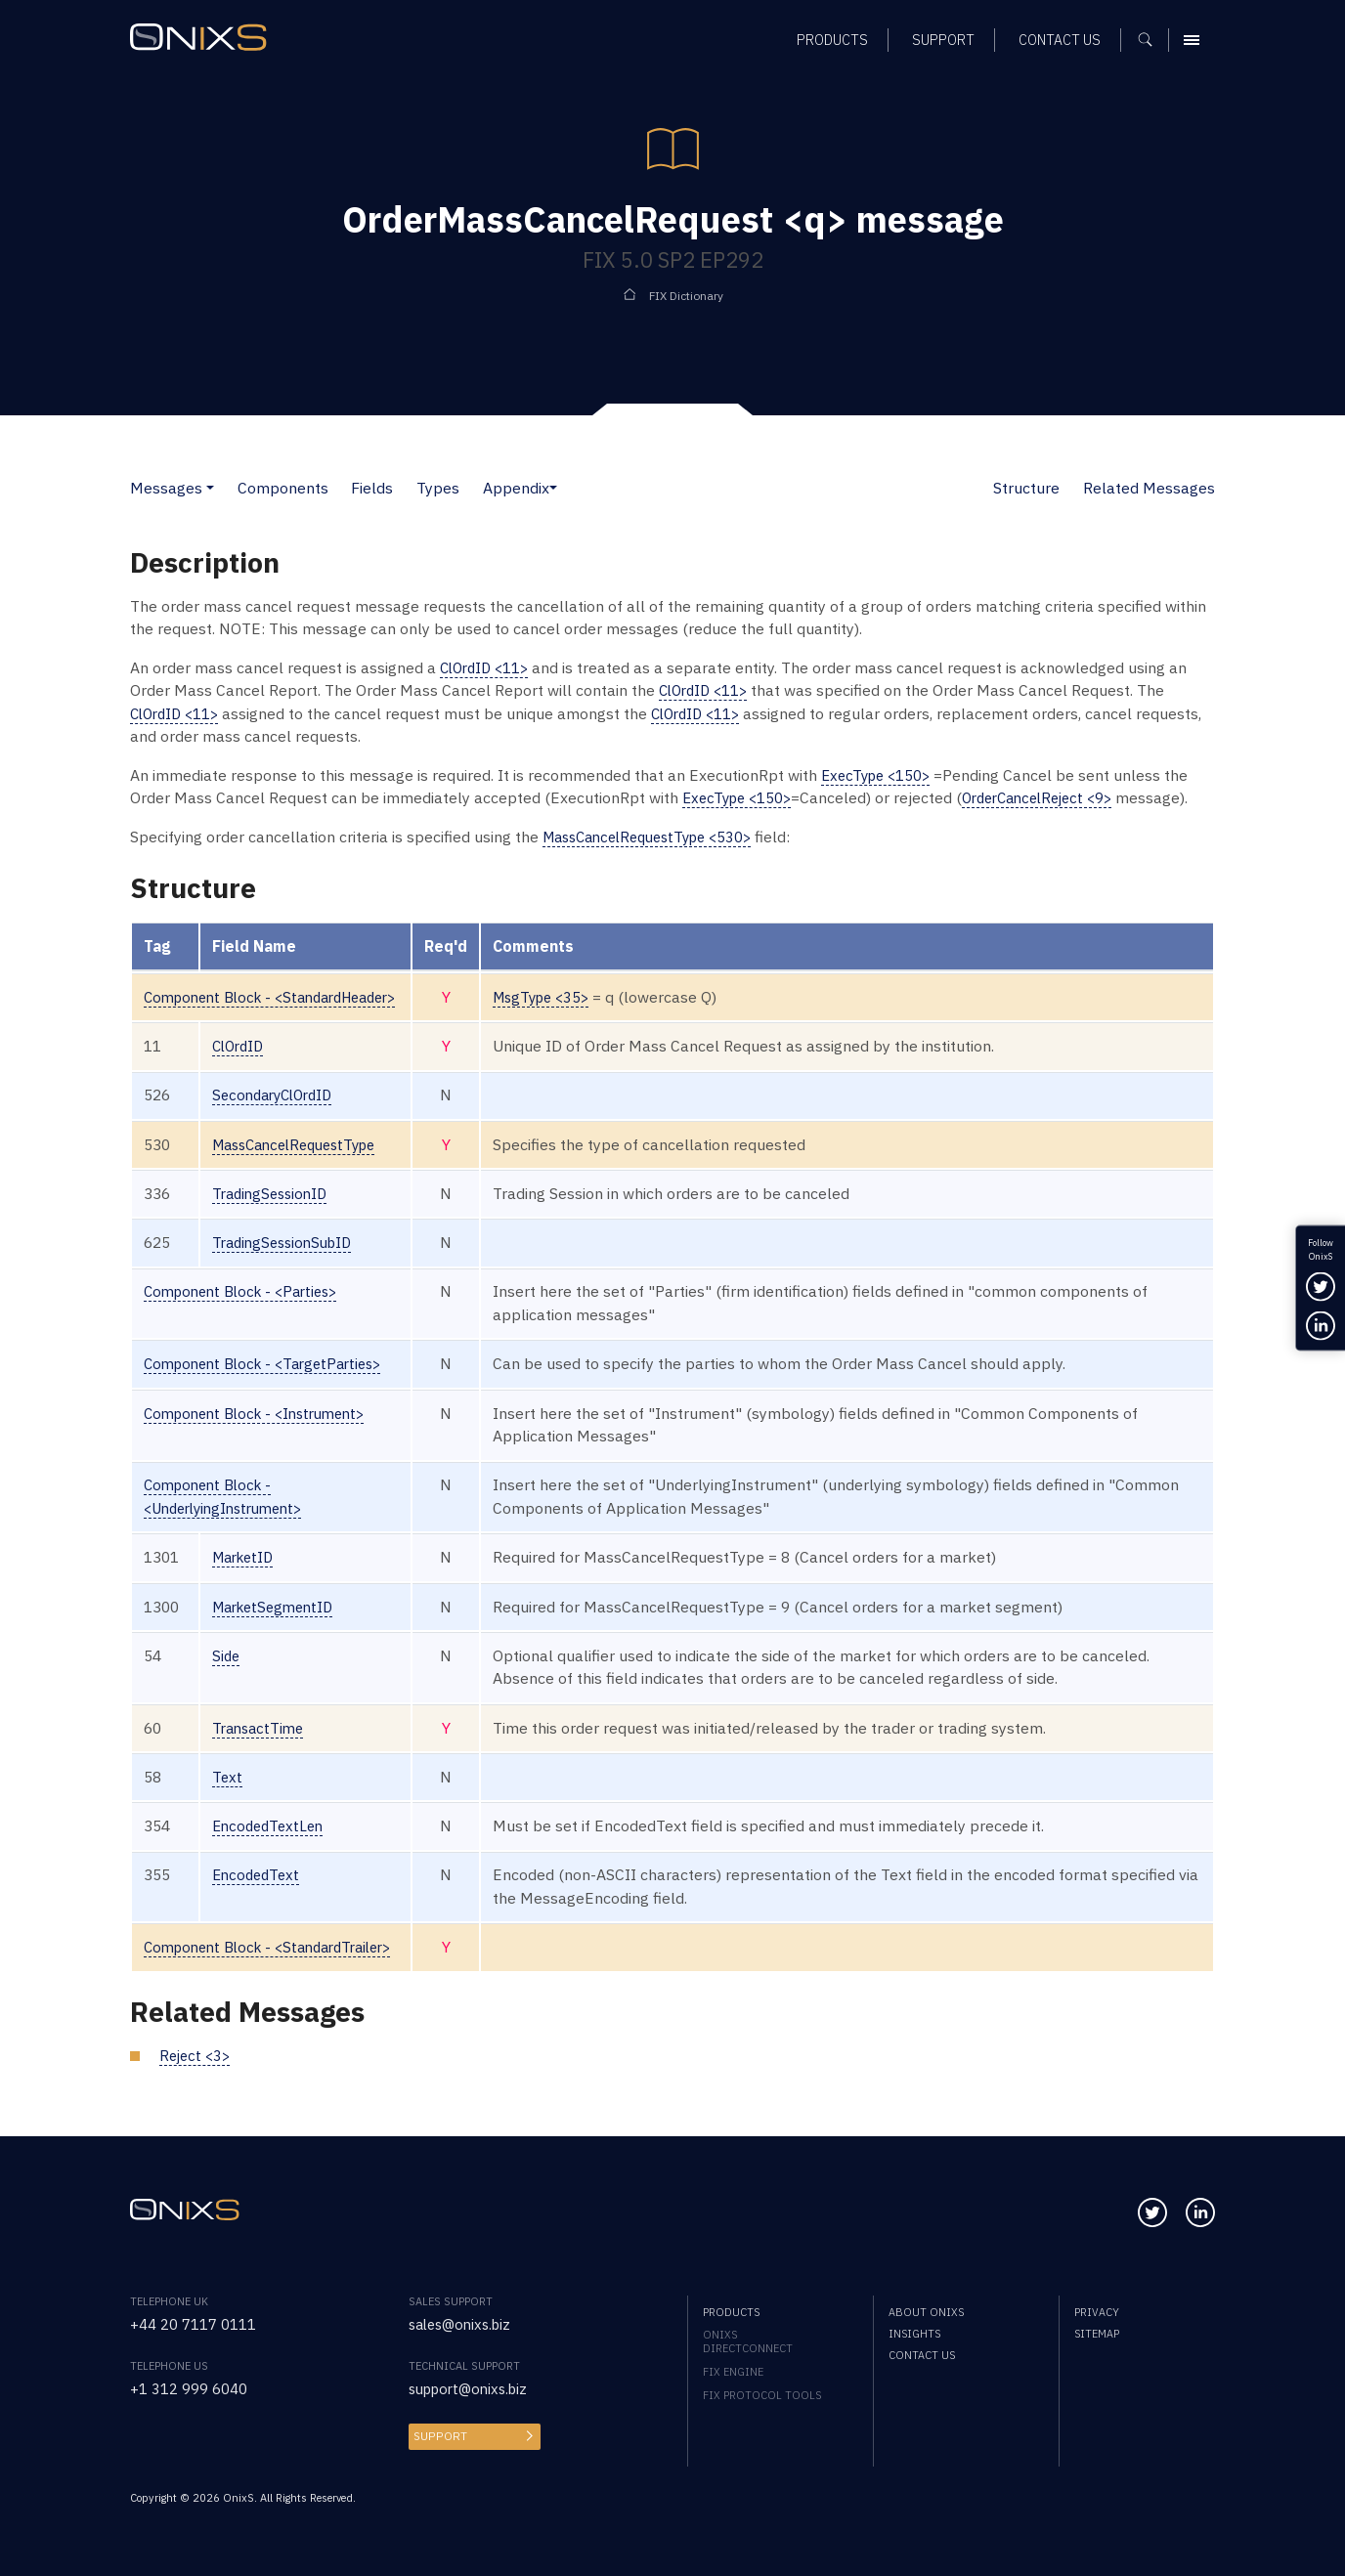 This screenshot has width=1345, height=2576. Describe the element at coordinates (922, 2355) in the screenshot. I see `Contact us [menuitem]` at that location.